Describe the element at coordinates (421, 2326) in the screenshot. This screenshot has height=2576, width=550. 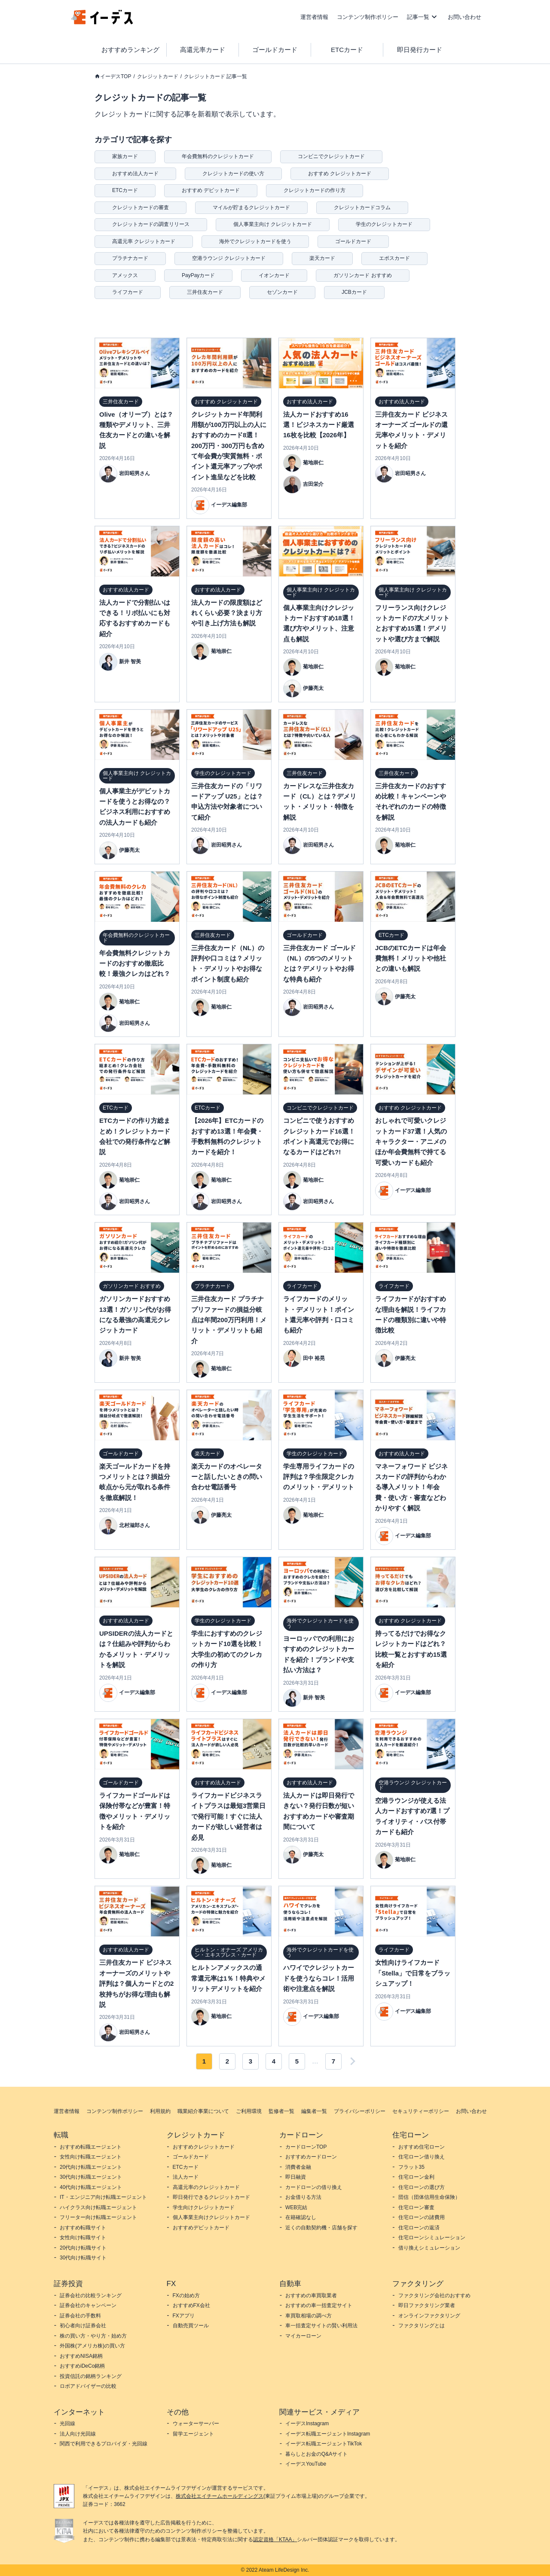
I see `ファクタリングとは` at that location.